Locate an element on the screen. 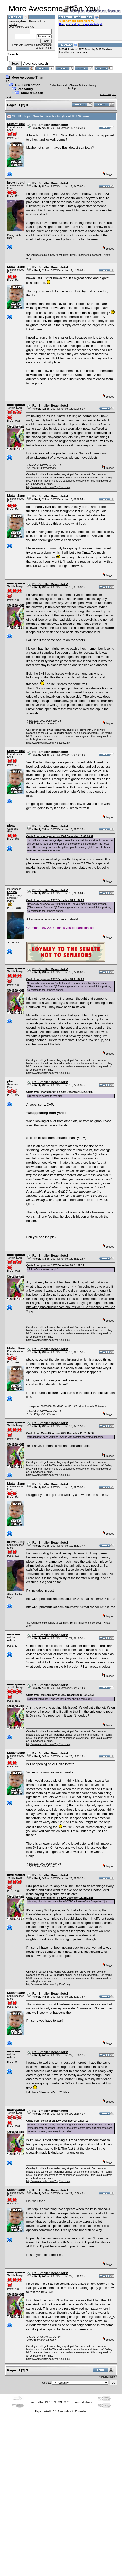  SMF © 2015, Simple Machines is located at coordinates (75, 2402).